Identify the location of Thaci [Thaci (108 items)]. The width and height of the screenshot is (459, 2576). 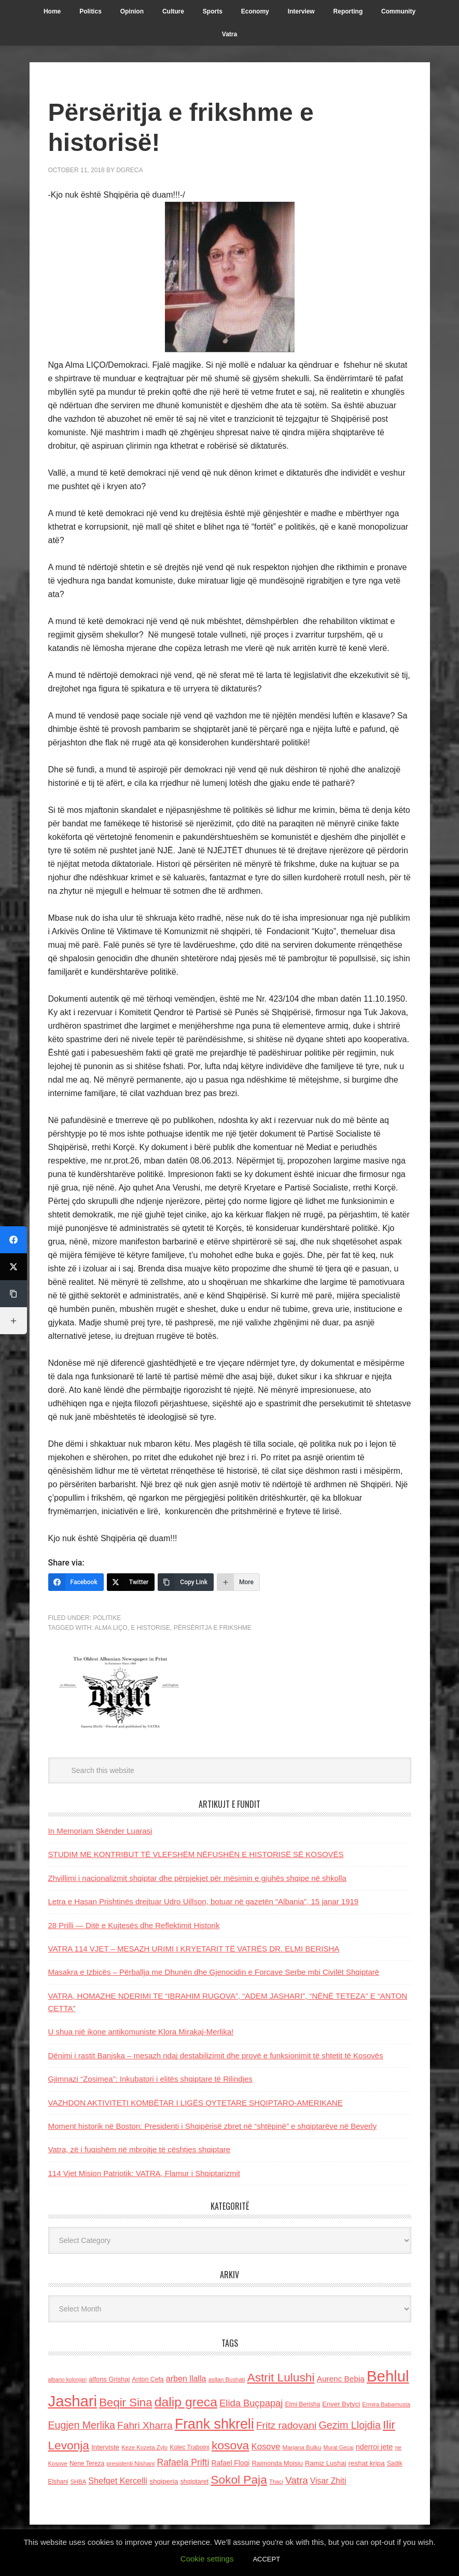
(276, 2481).